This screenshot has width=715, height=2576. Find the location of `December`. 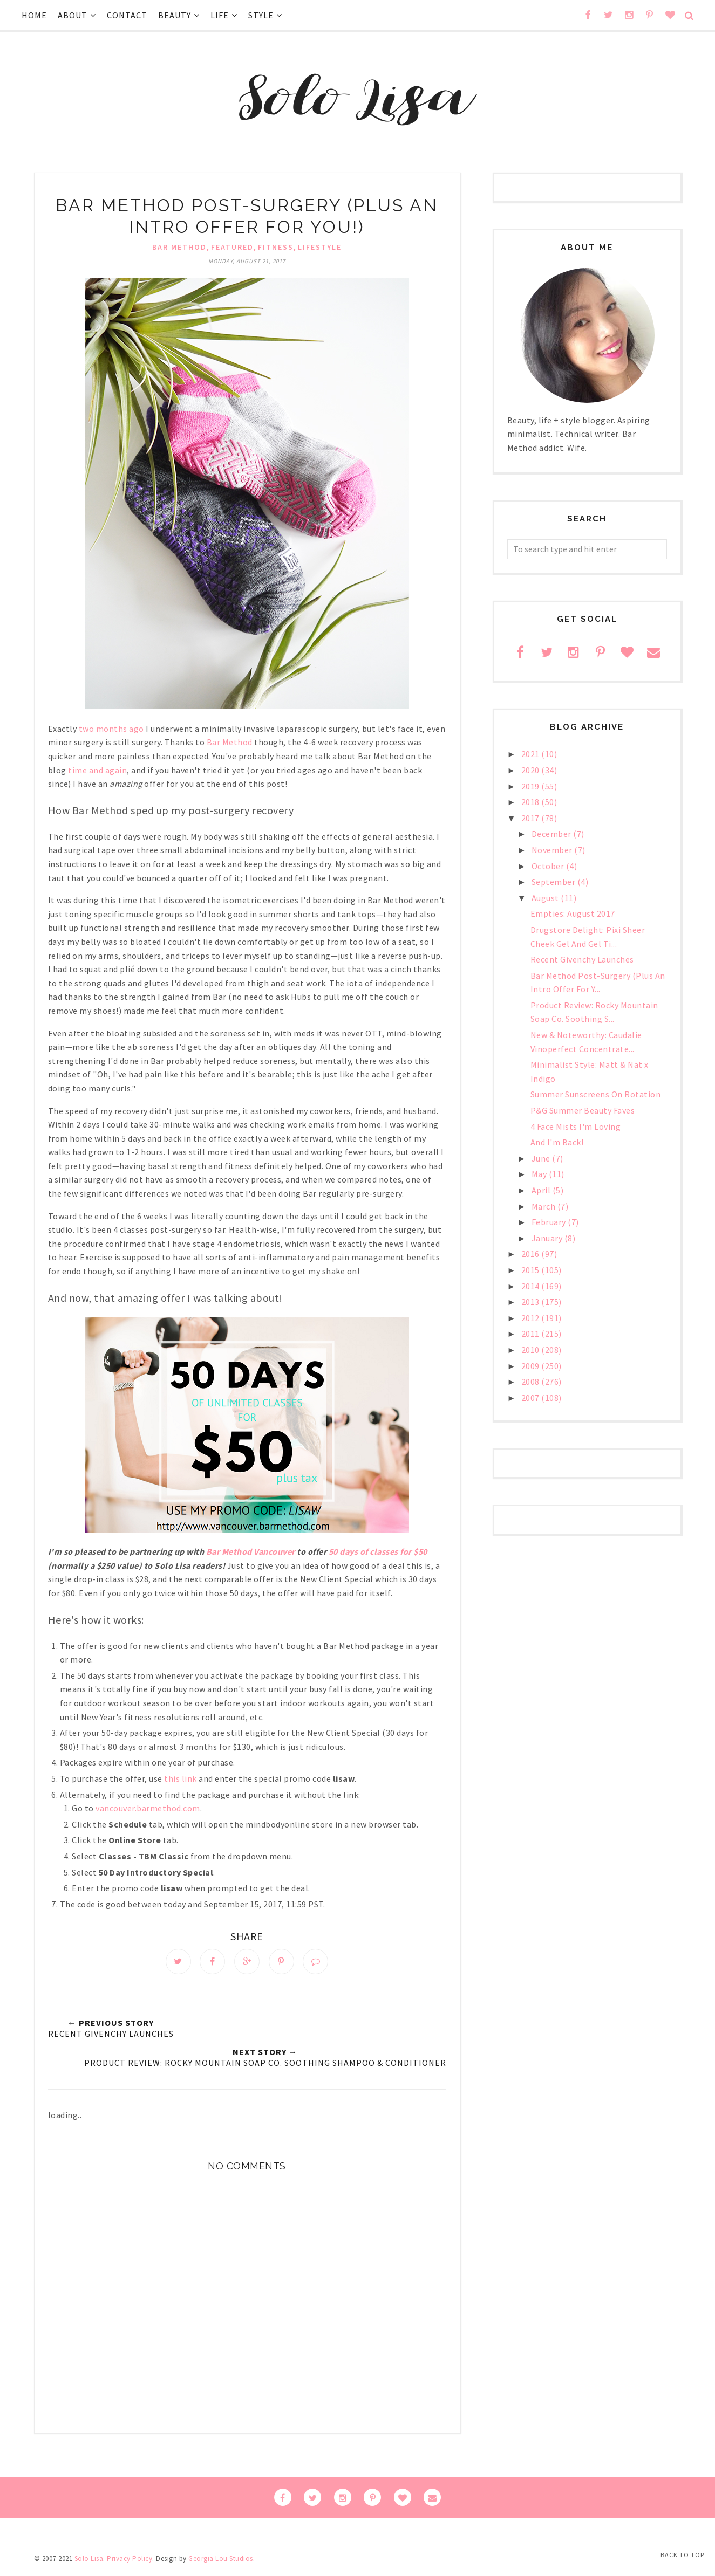

December is located at coordinates (553, 833).